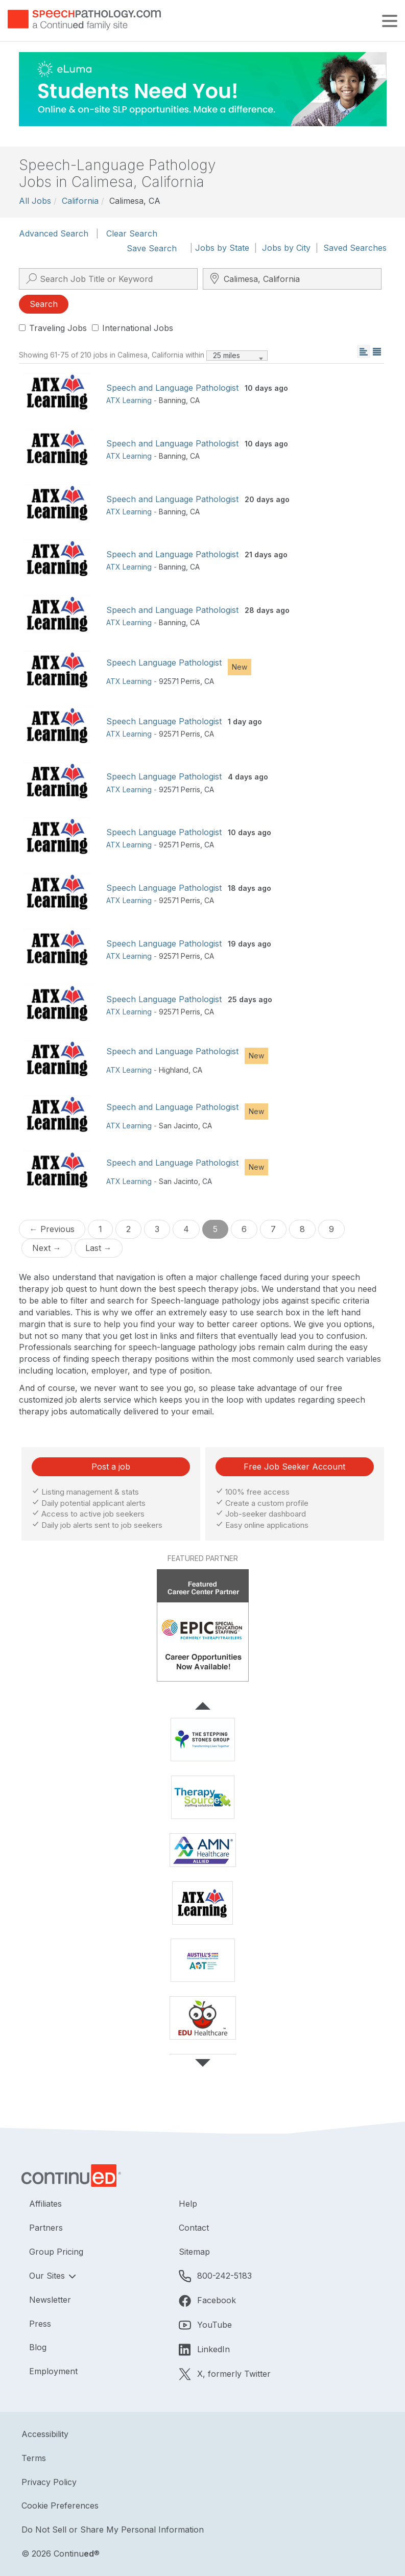 The height and width of the screenshot is (2576, 405). Describe the element at coordinates (44, 2434) in the screenshot. I see `Accessibility` at that location.